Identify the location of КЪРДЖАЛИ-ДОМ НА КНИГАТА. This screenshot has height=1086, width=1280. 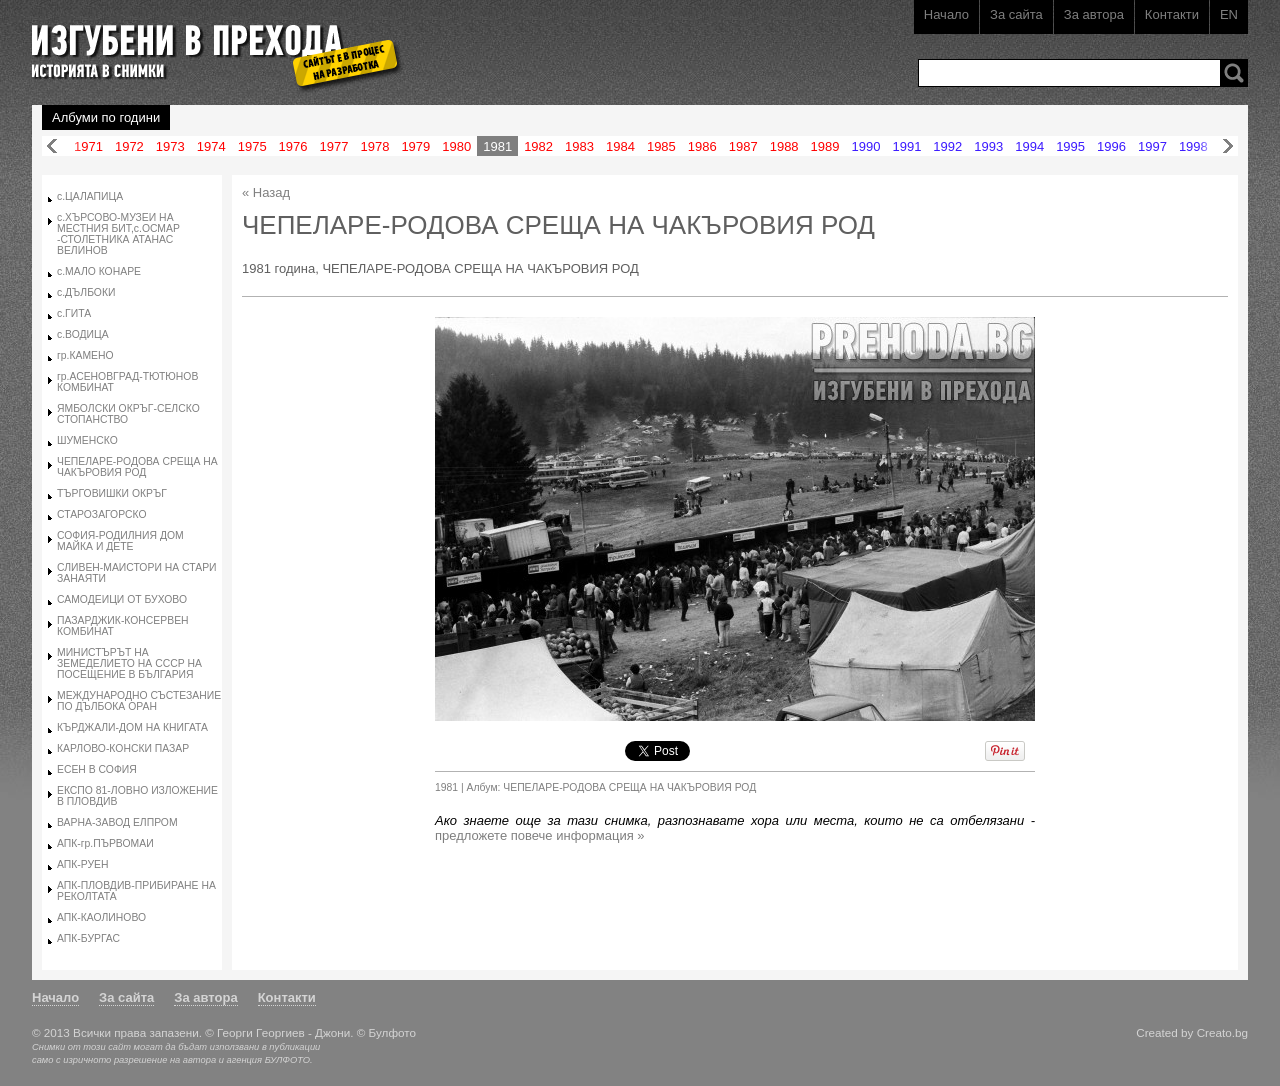
(132, 727).